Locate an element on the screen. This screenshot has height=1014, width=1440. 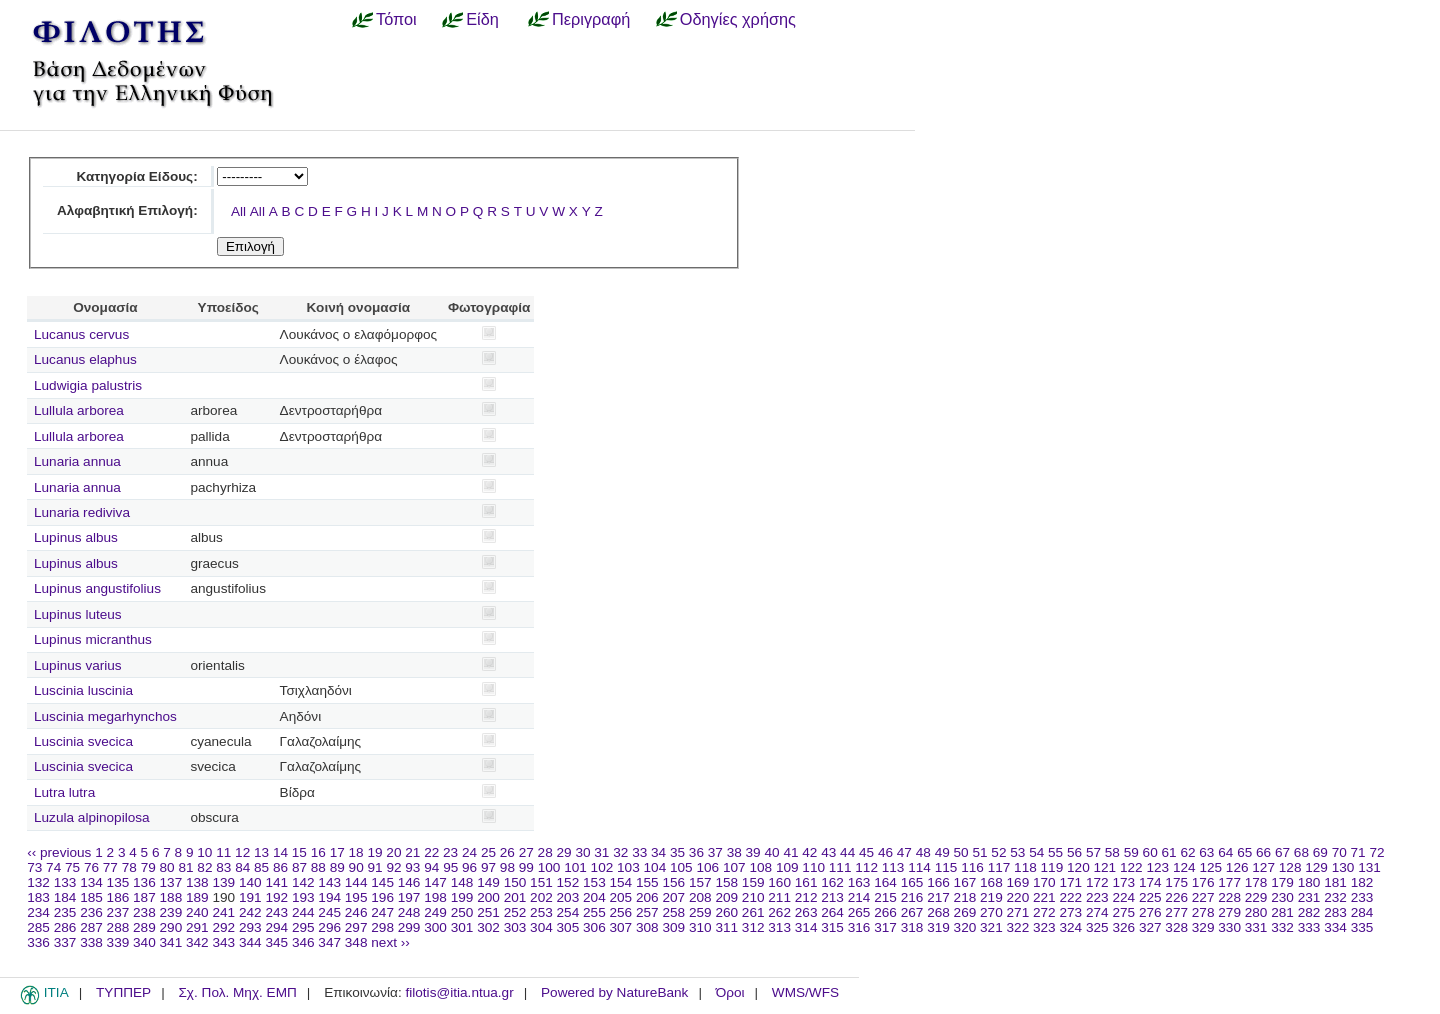
301 is located at coordinates (462, 927).